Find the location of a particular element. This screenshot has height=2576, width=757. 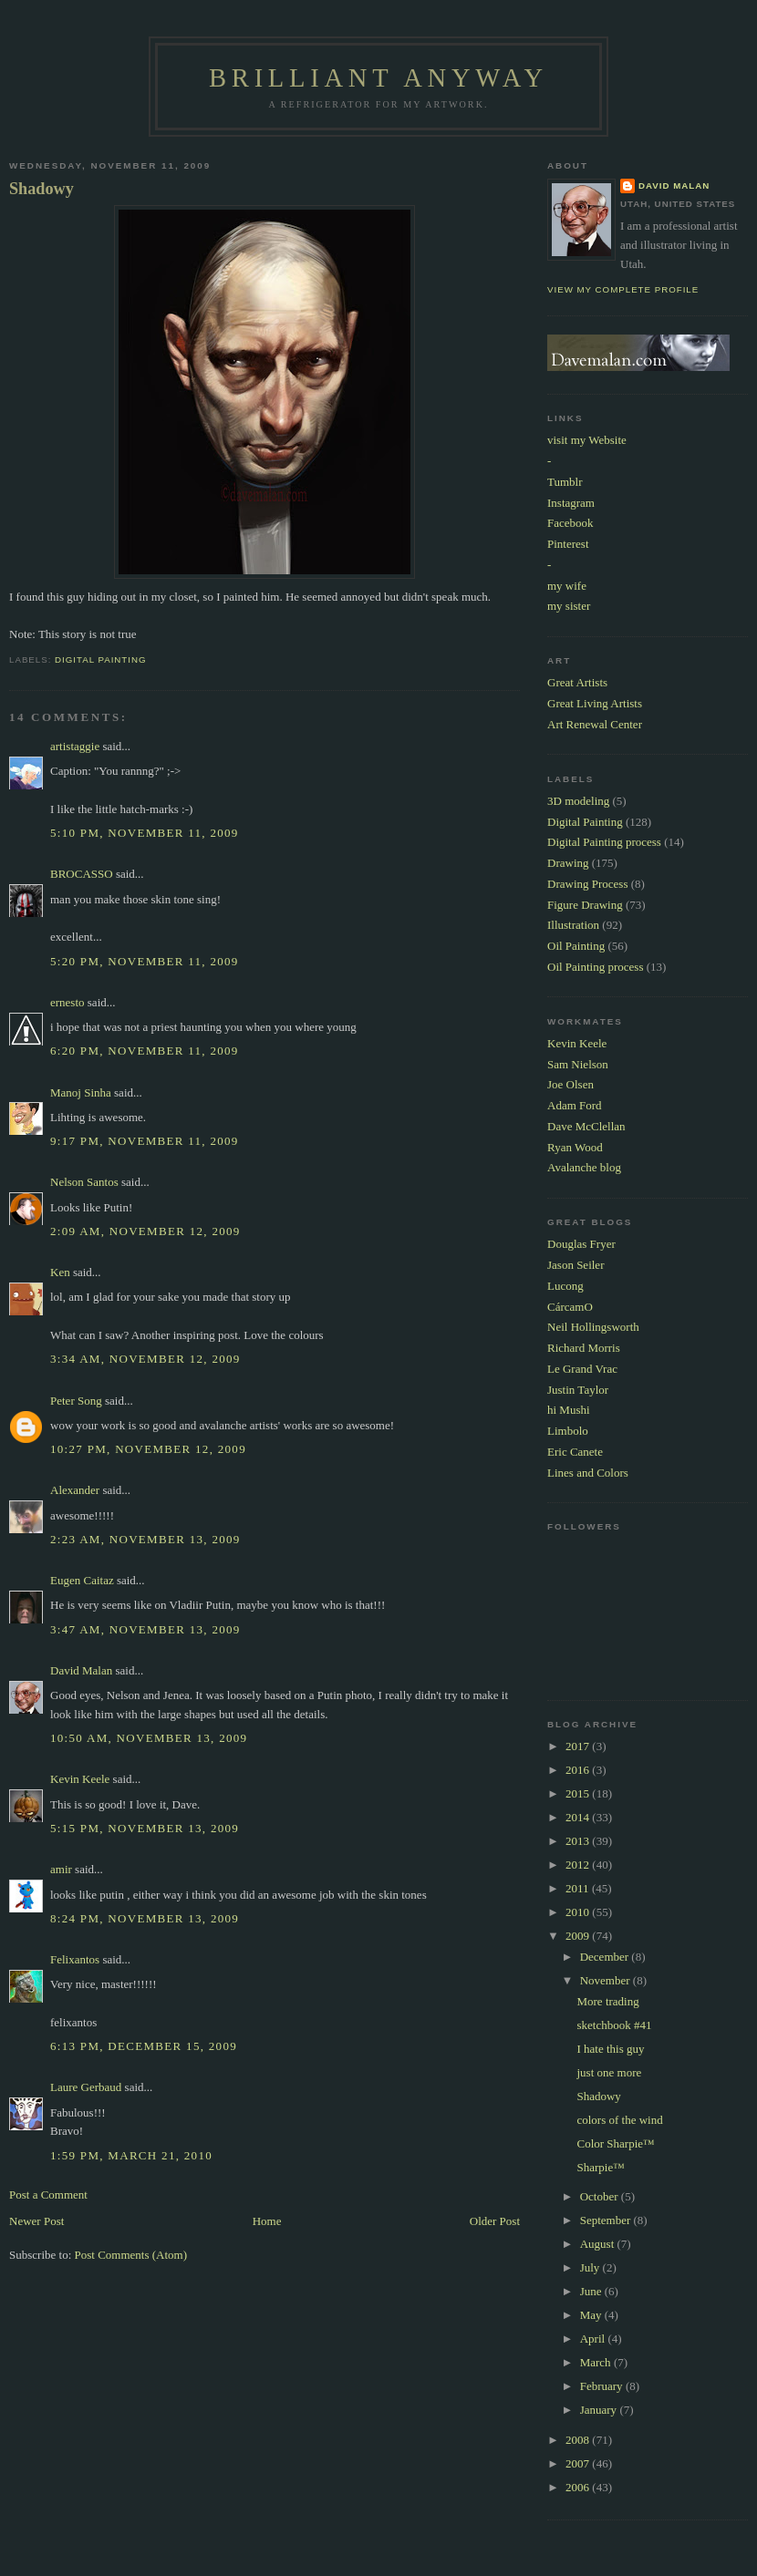

Shadowy is located at coordinates (41, 189).